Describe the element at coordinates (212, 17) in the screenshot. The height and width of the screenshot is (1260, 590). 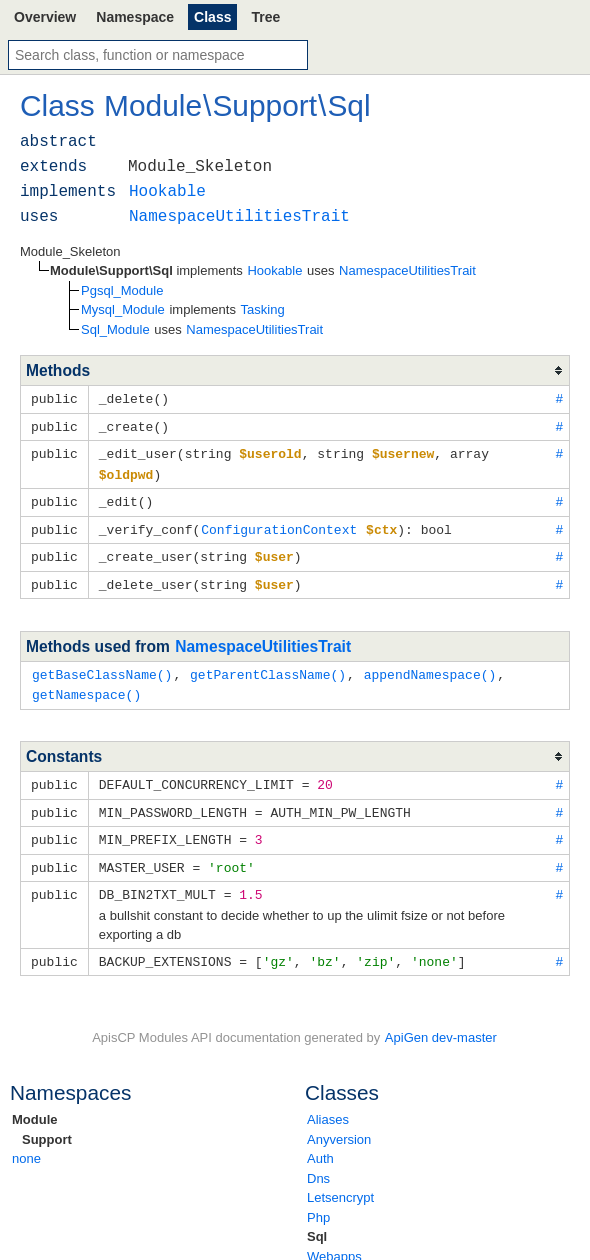
I see `Class` at that location.